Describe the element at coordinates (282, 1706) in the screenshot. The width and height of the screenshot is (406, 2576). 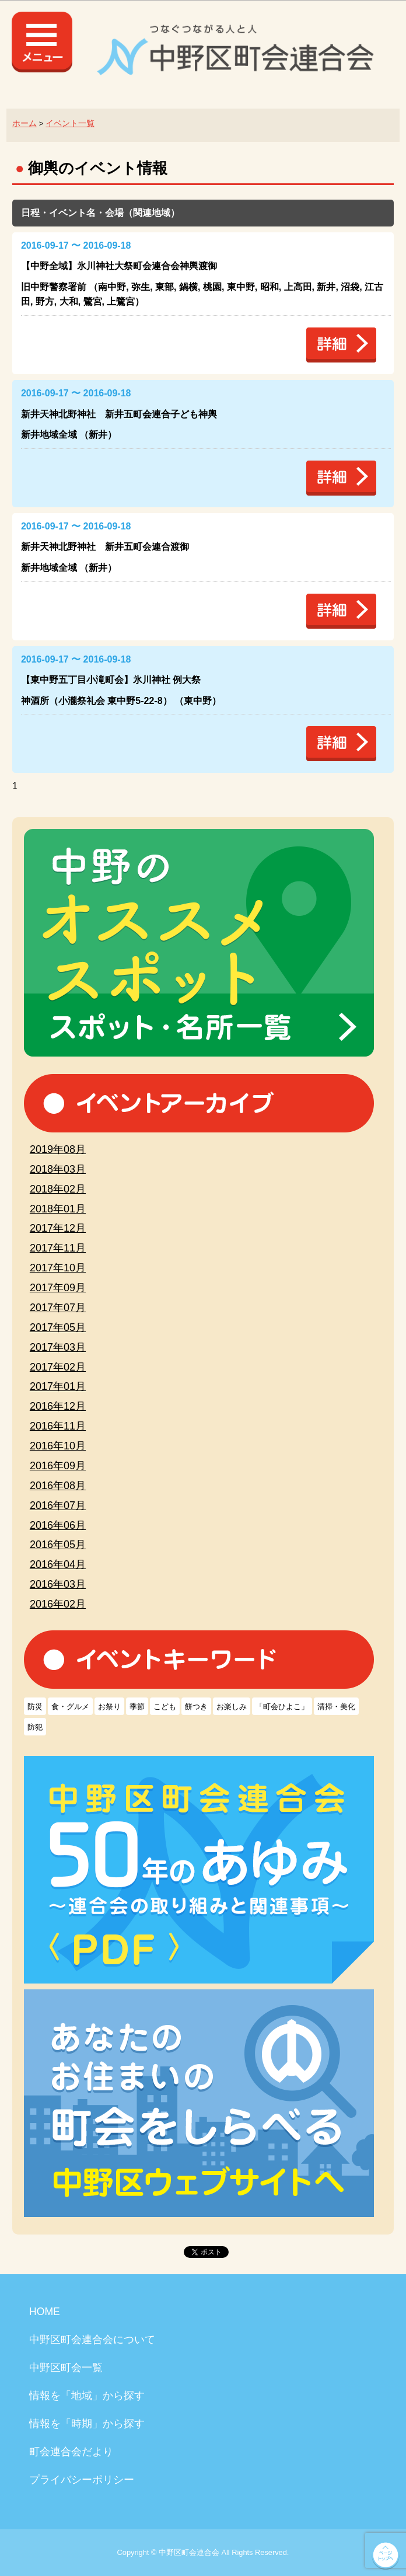
I see `「町会ひよこ」` at that location.